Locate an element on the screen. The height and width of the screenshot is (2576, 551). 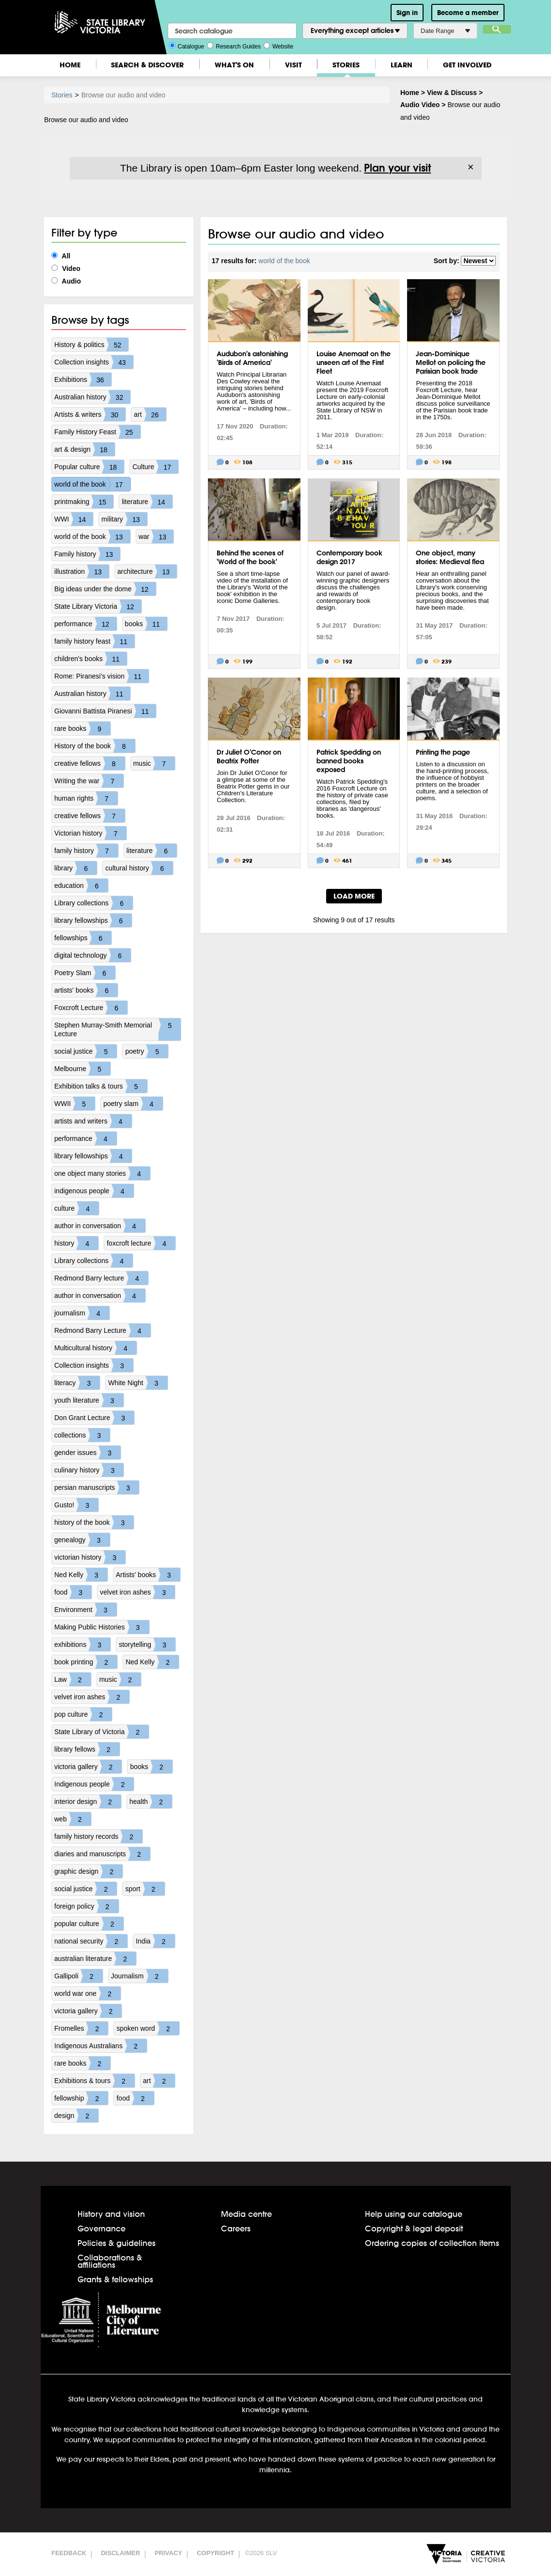
Gusto! is located at coordinates (76, 1505).